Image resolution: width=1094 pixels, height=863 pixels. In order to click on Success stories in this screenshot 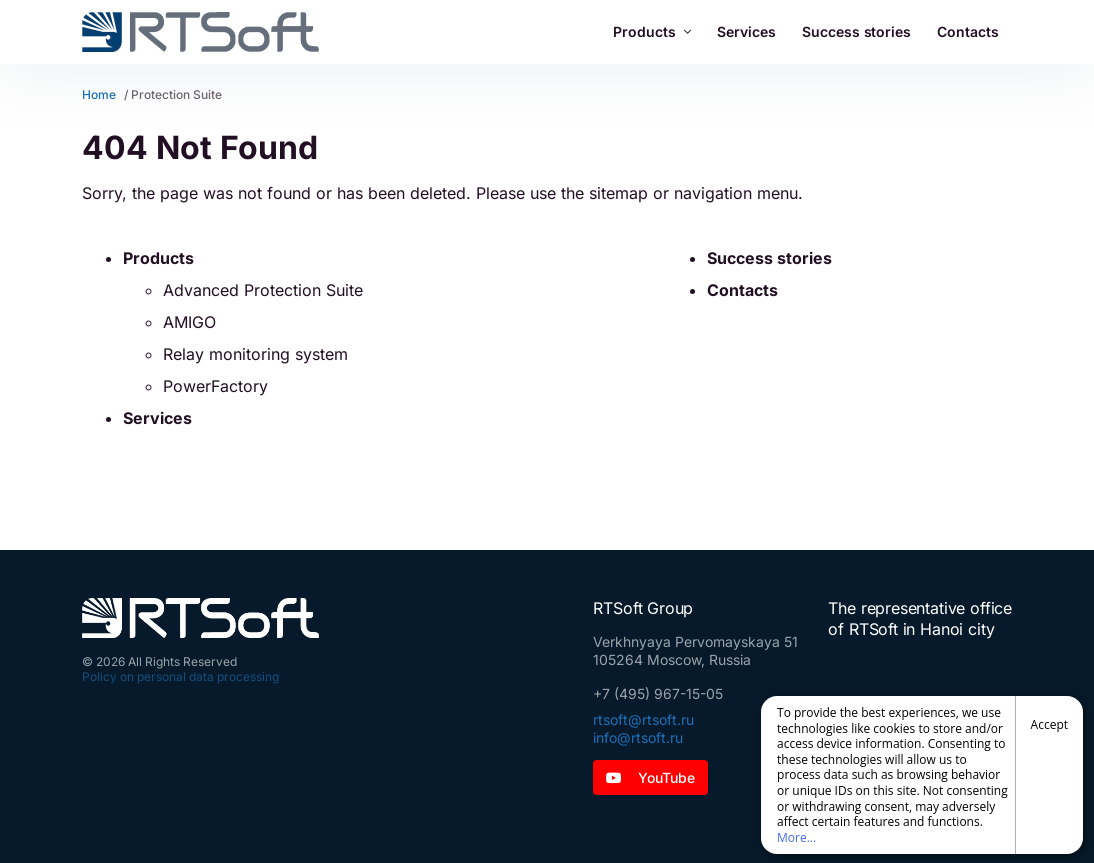, I will do `click(856, 31)`.